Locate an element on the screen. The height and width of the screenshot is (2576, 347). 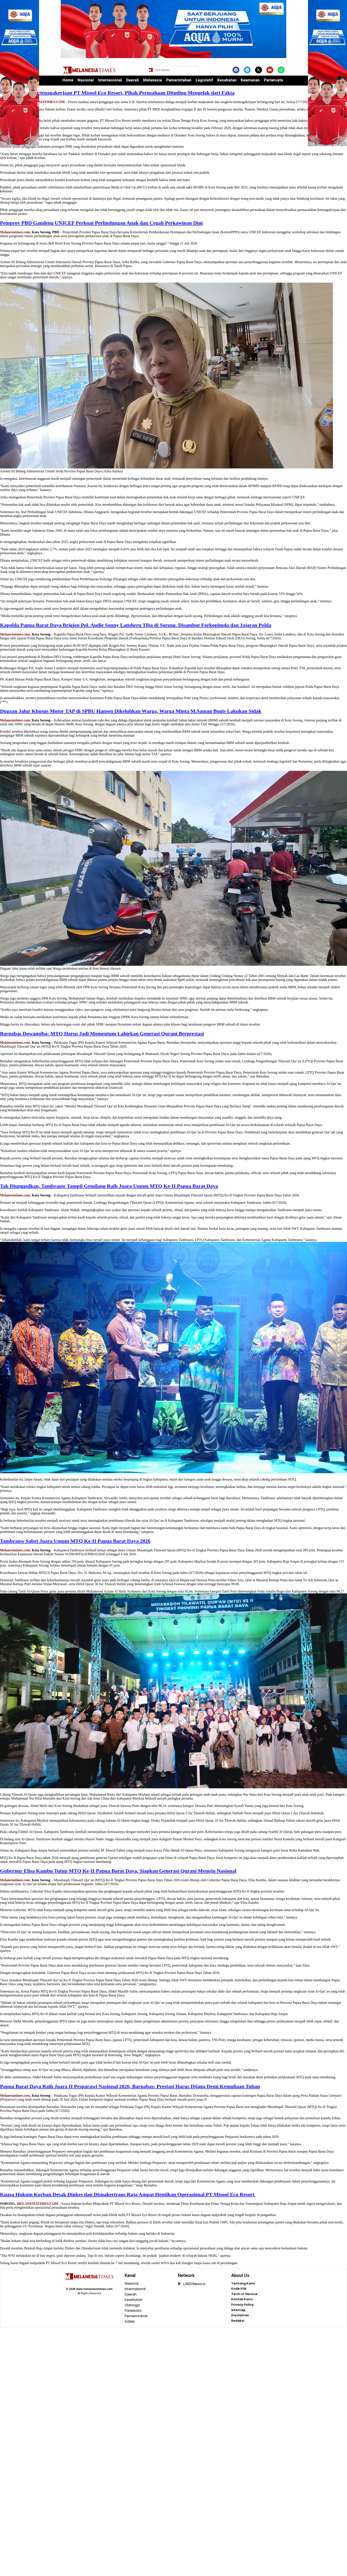
Daerah is located at coordinates (132, 80).